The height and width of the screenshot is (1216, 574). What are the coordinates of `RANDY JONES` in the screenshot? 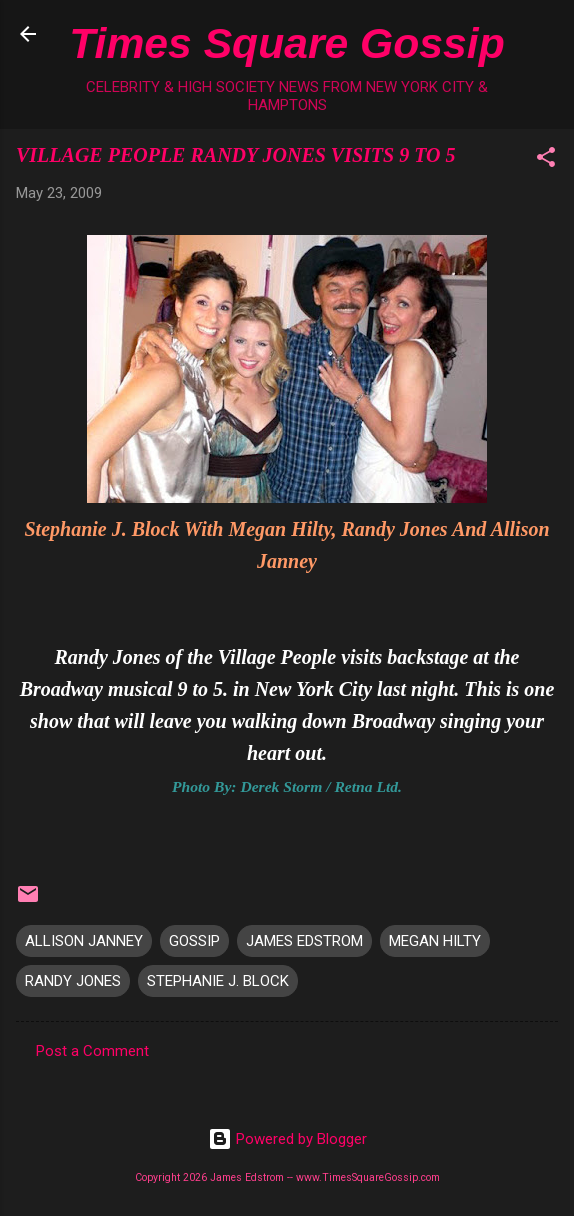 It's located at (73, 981).